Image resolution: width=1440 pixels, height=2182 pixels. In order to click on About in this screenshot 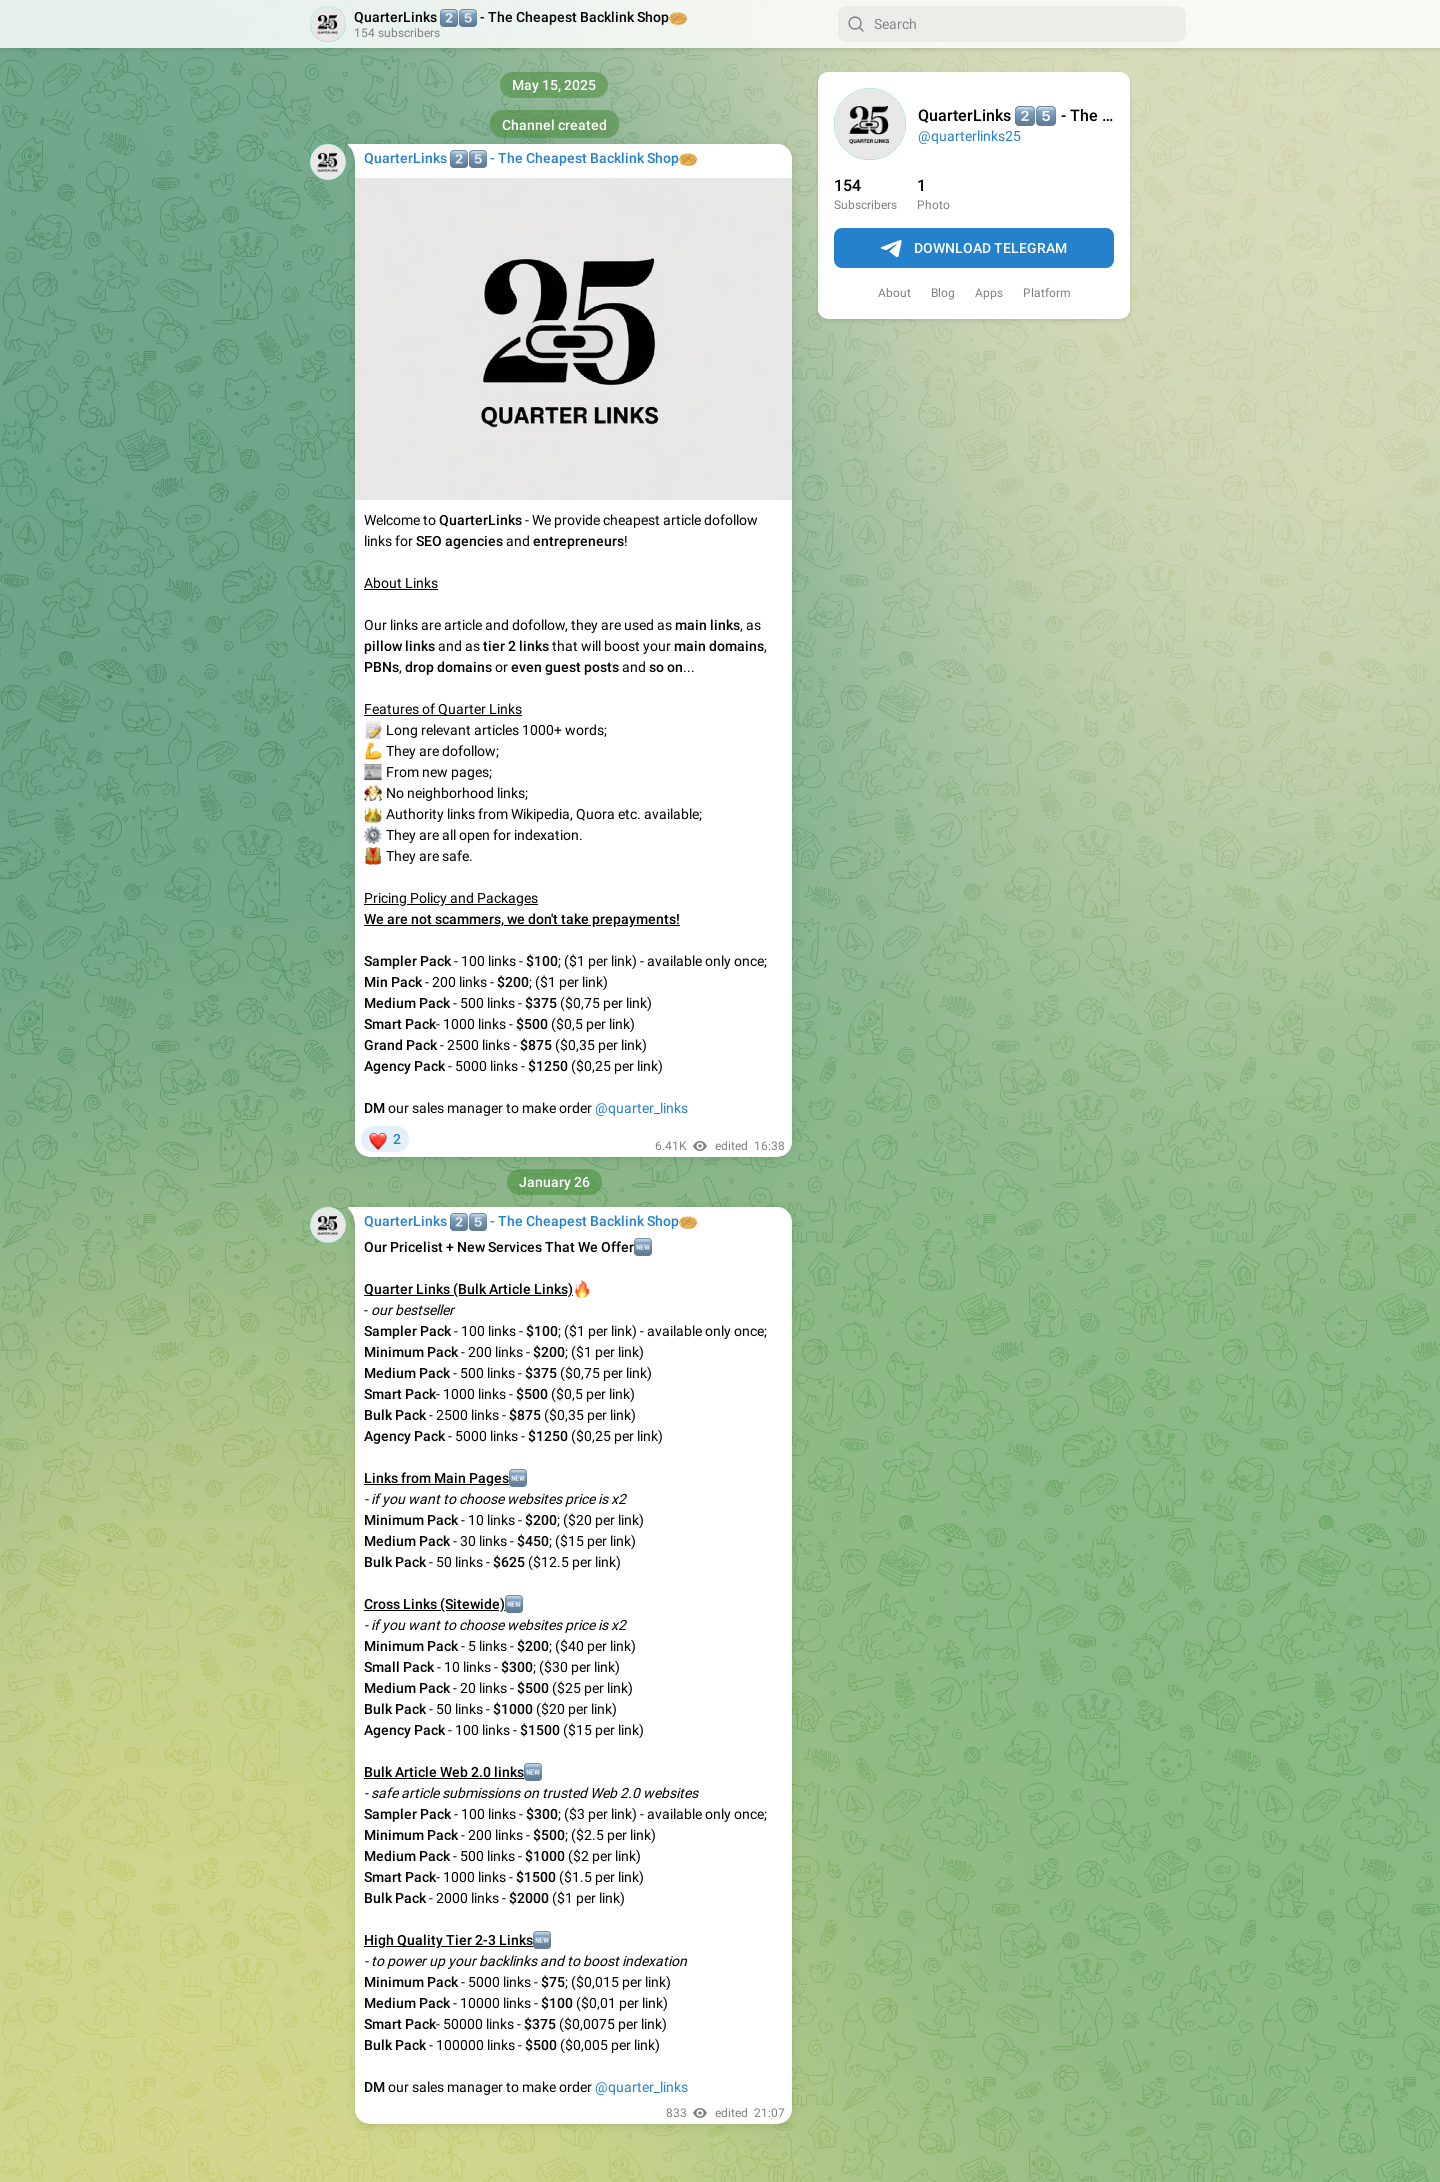, I will do `click(894, 293)`.